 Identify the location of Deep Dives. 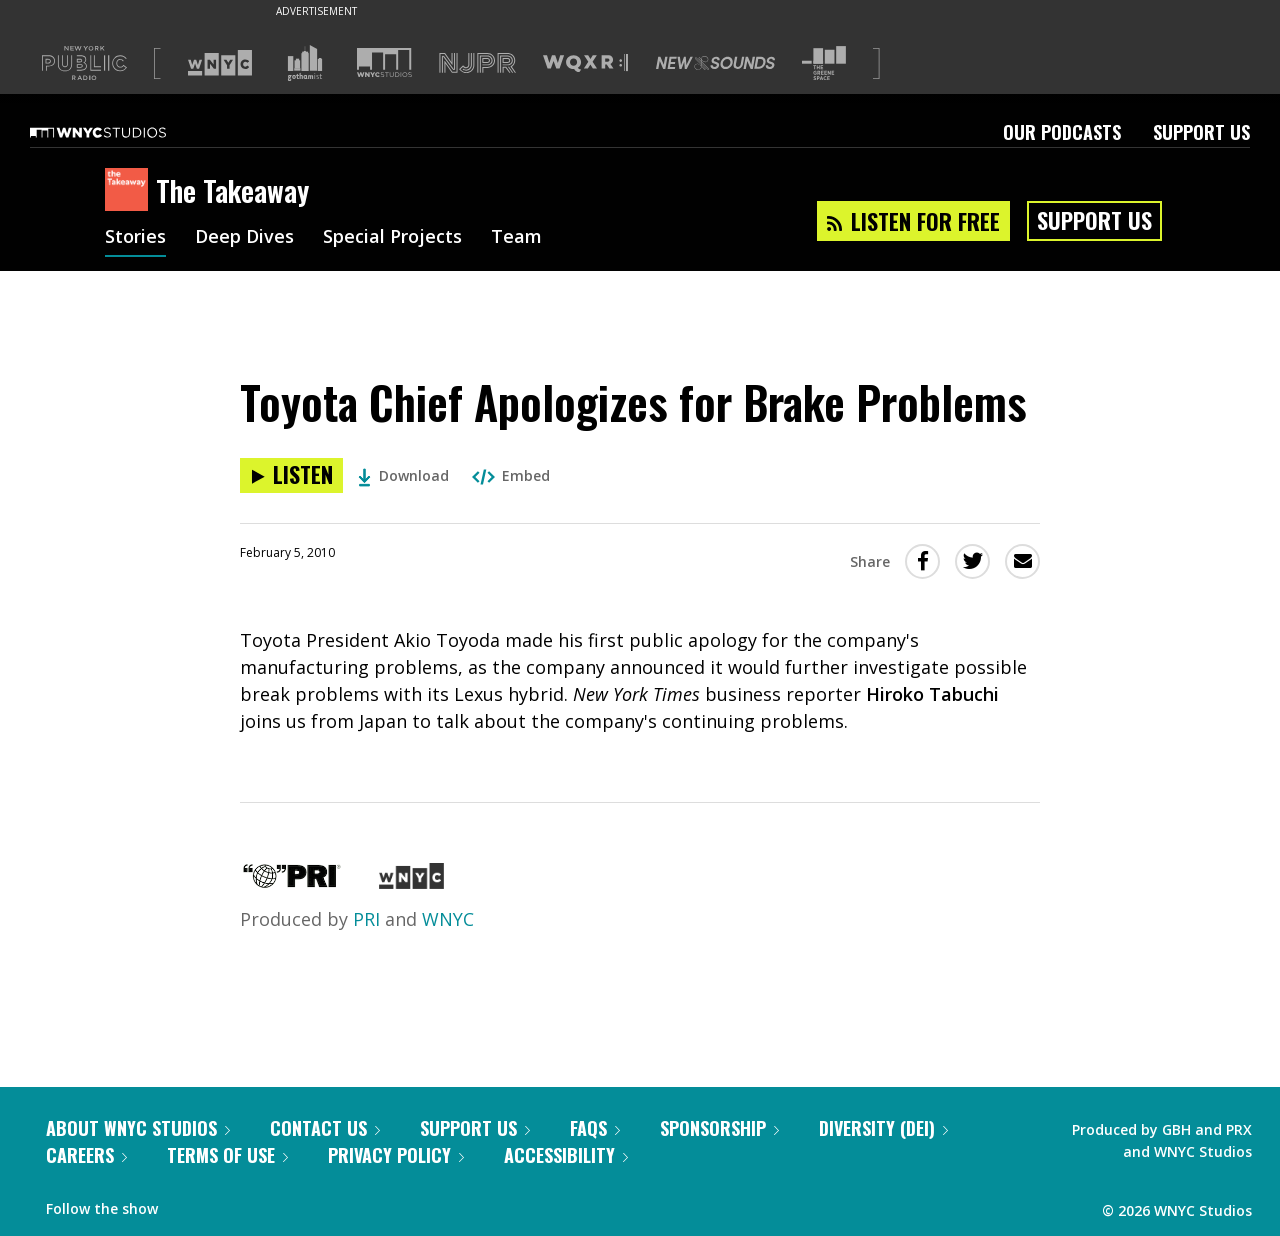
(244, 238).